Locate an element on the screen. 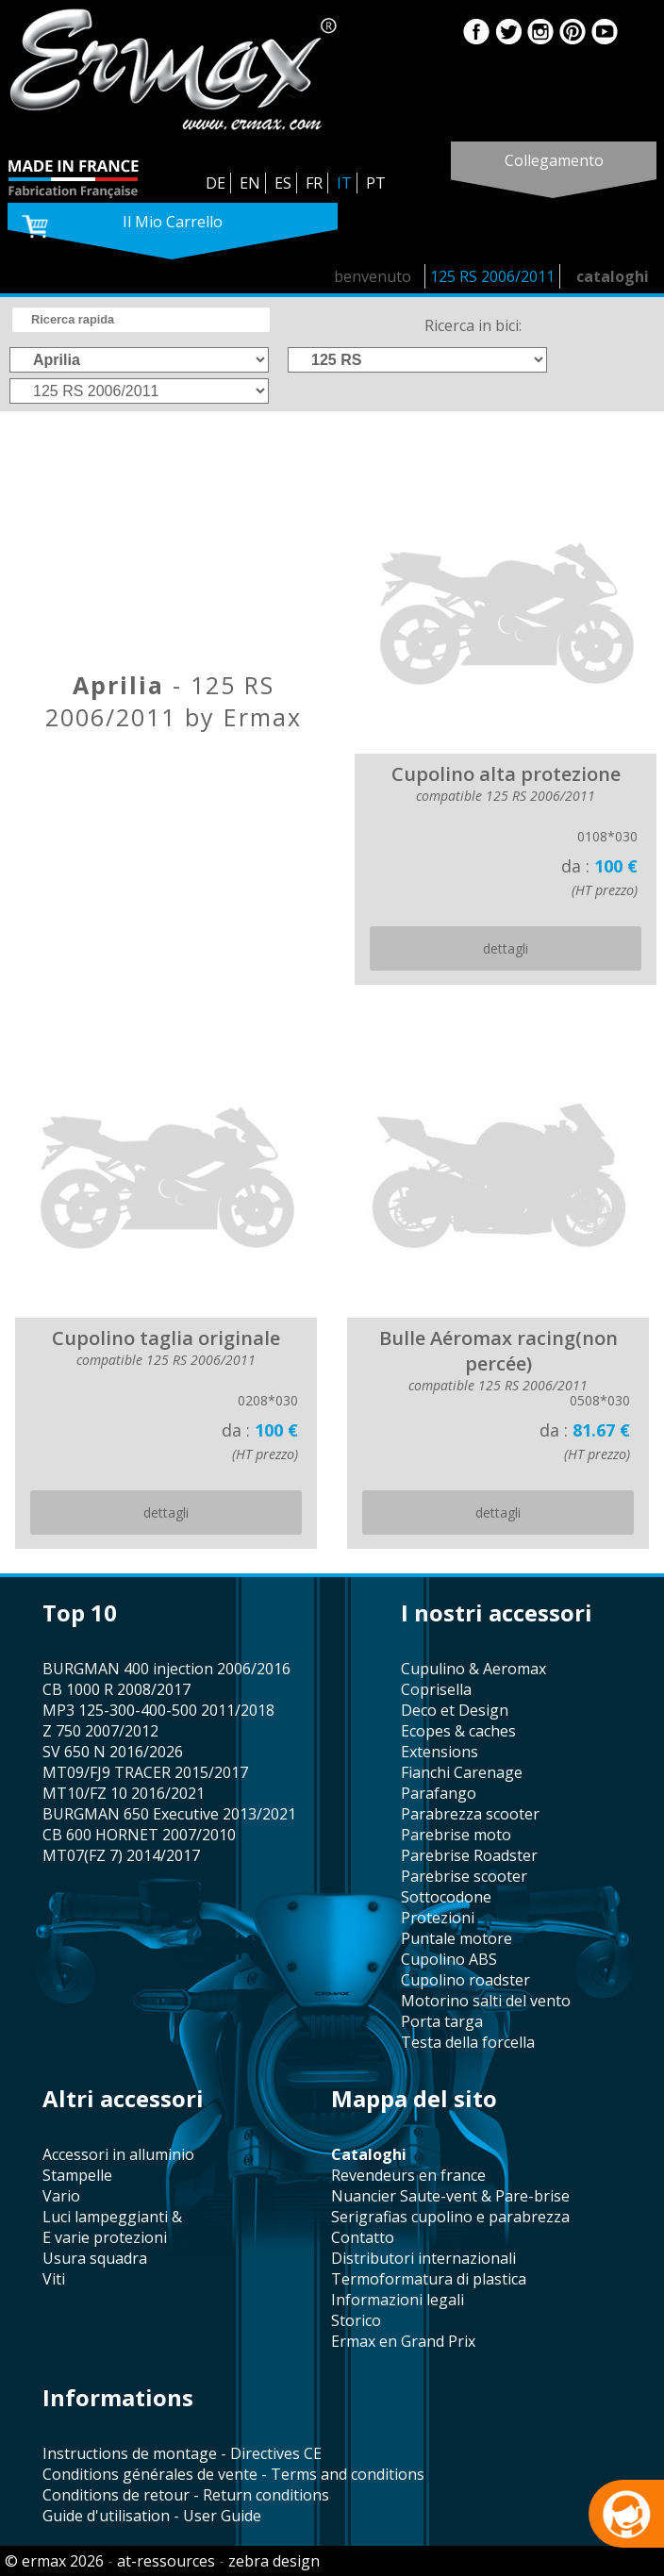  MT07(FZ 7) 2014/2017 is located at coordinates (121, 1855).